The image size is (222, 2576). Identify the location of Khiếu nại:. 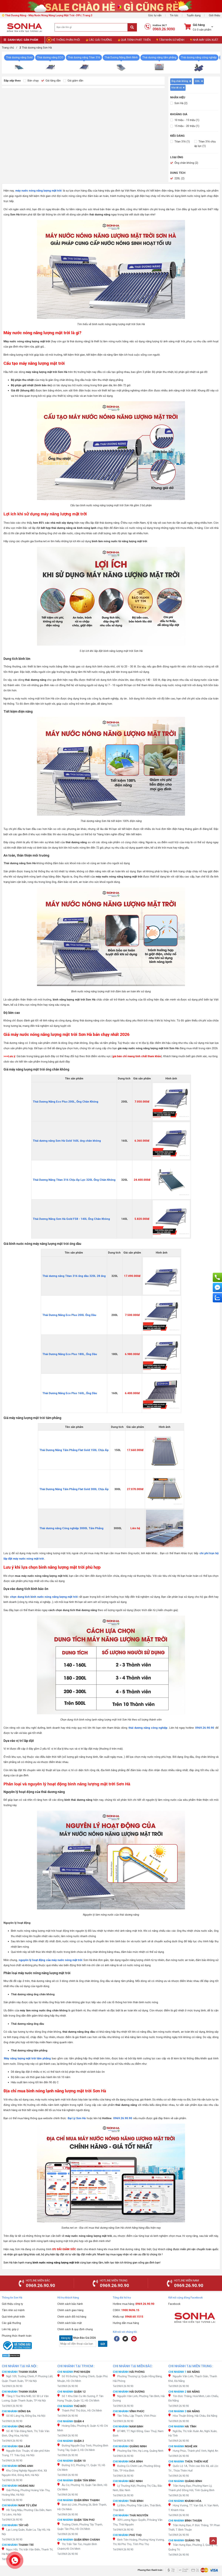
(128, 2316).